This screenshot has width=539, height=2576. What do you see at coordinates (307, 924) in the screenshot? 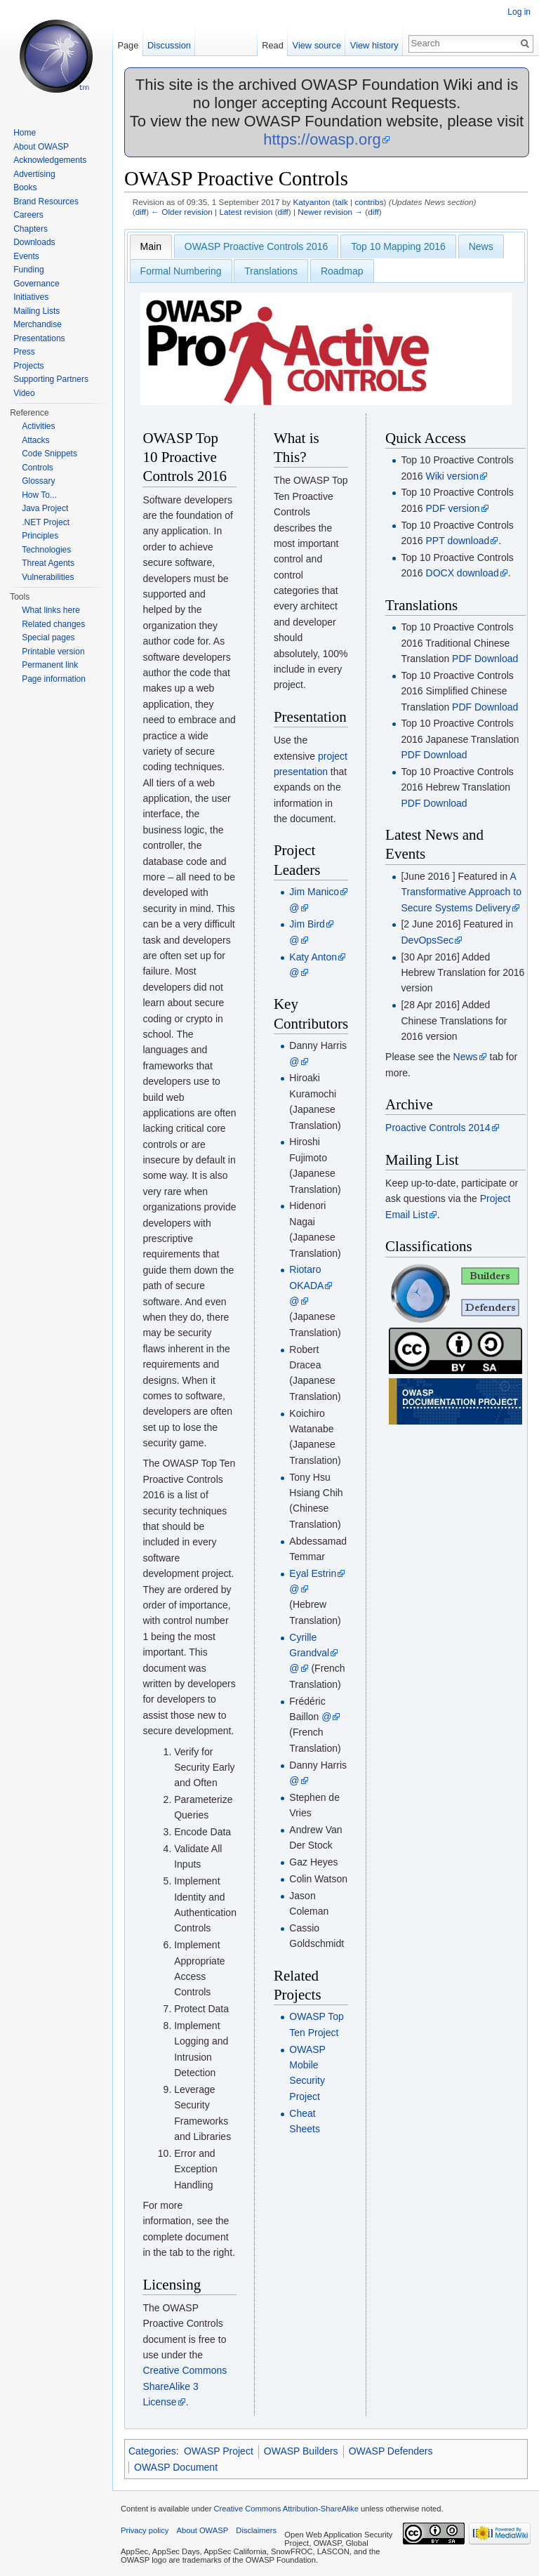
I see `Jim Bird` at bounding box center [307, 924].